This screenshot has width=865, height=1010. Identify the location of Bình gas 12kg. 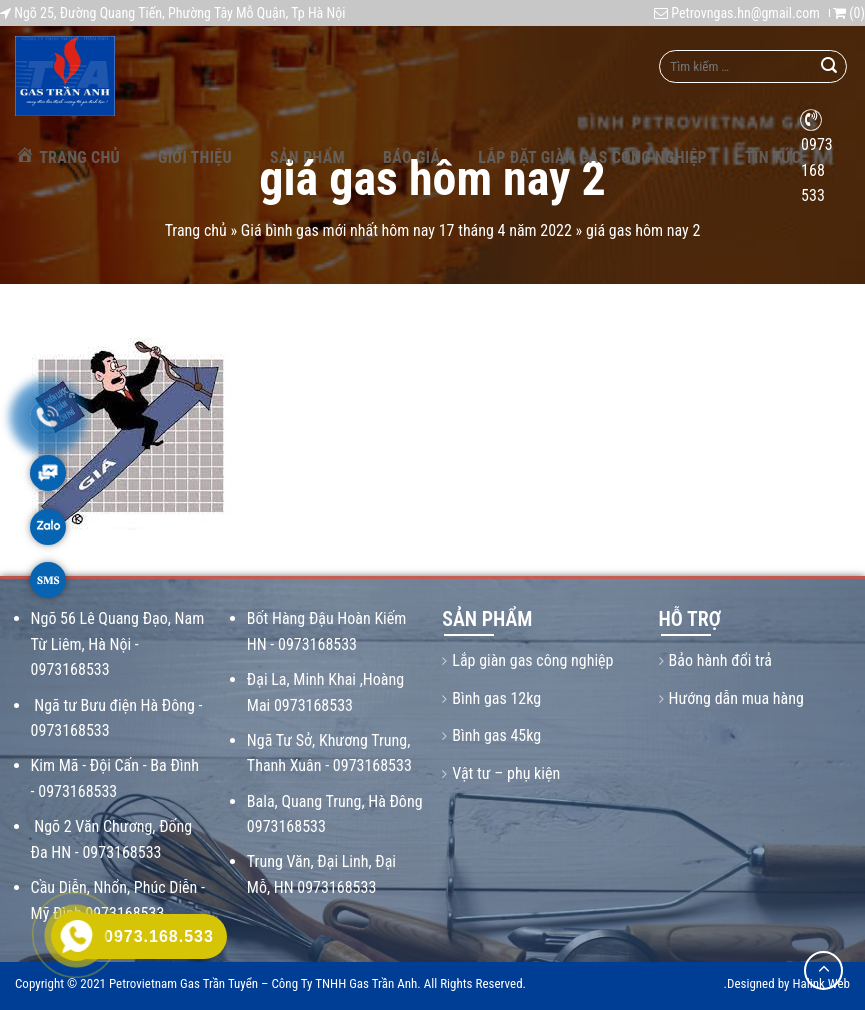
(496, 698).